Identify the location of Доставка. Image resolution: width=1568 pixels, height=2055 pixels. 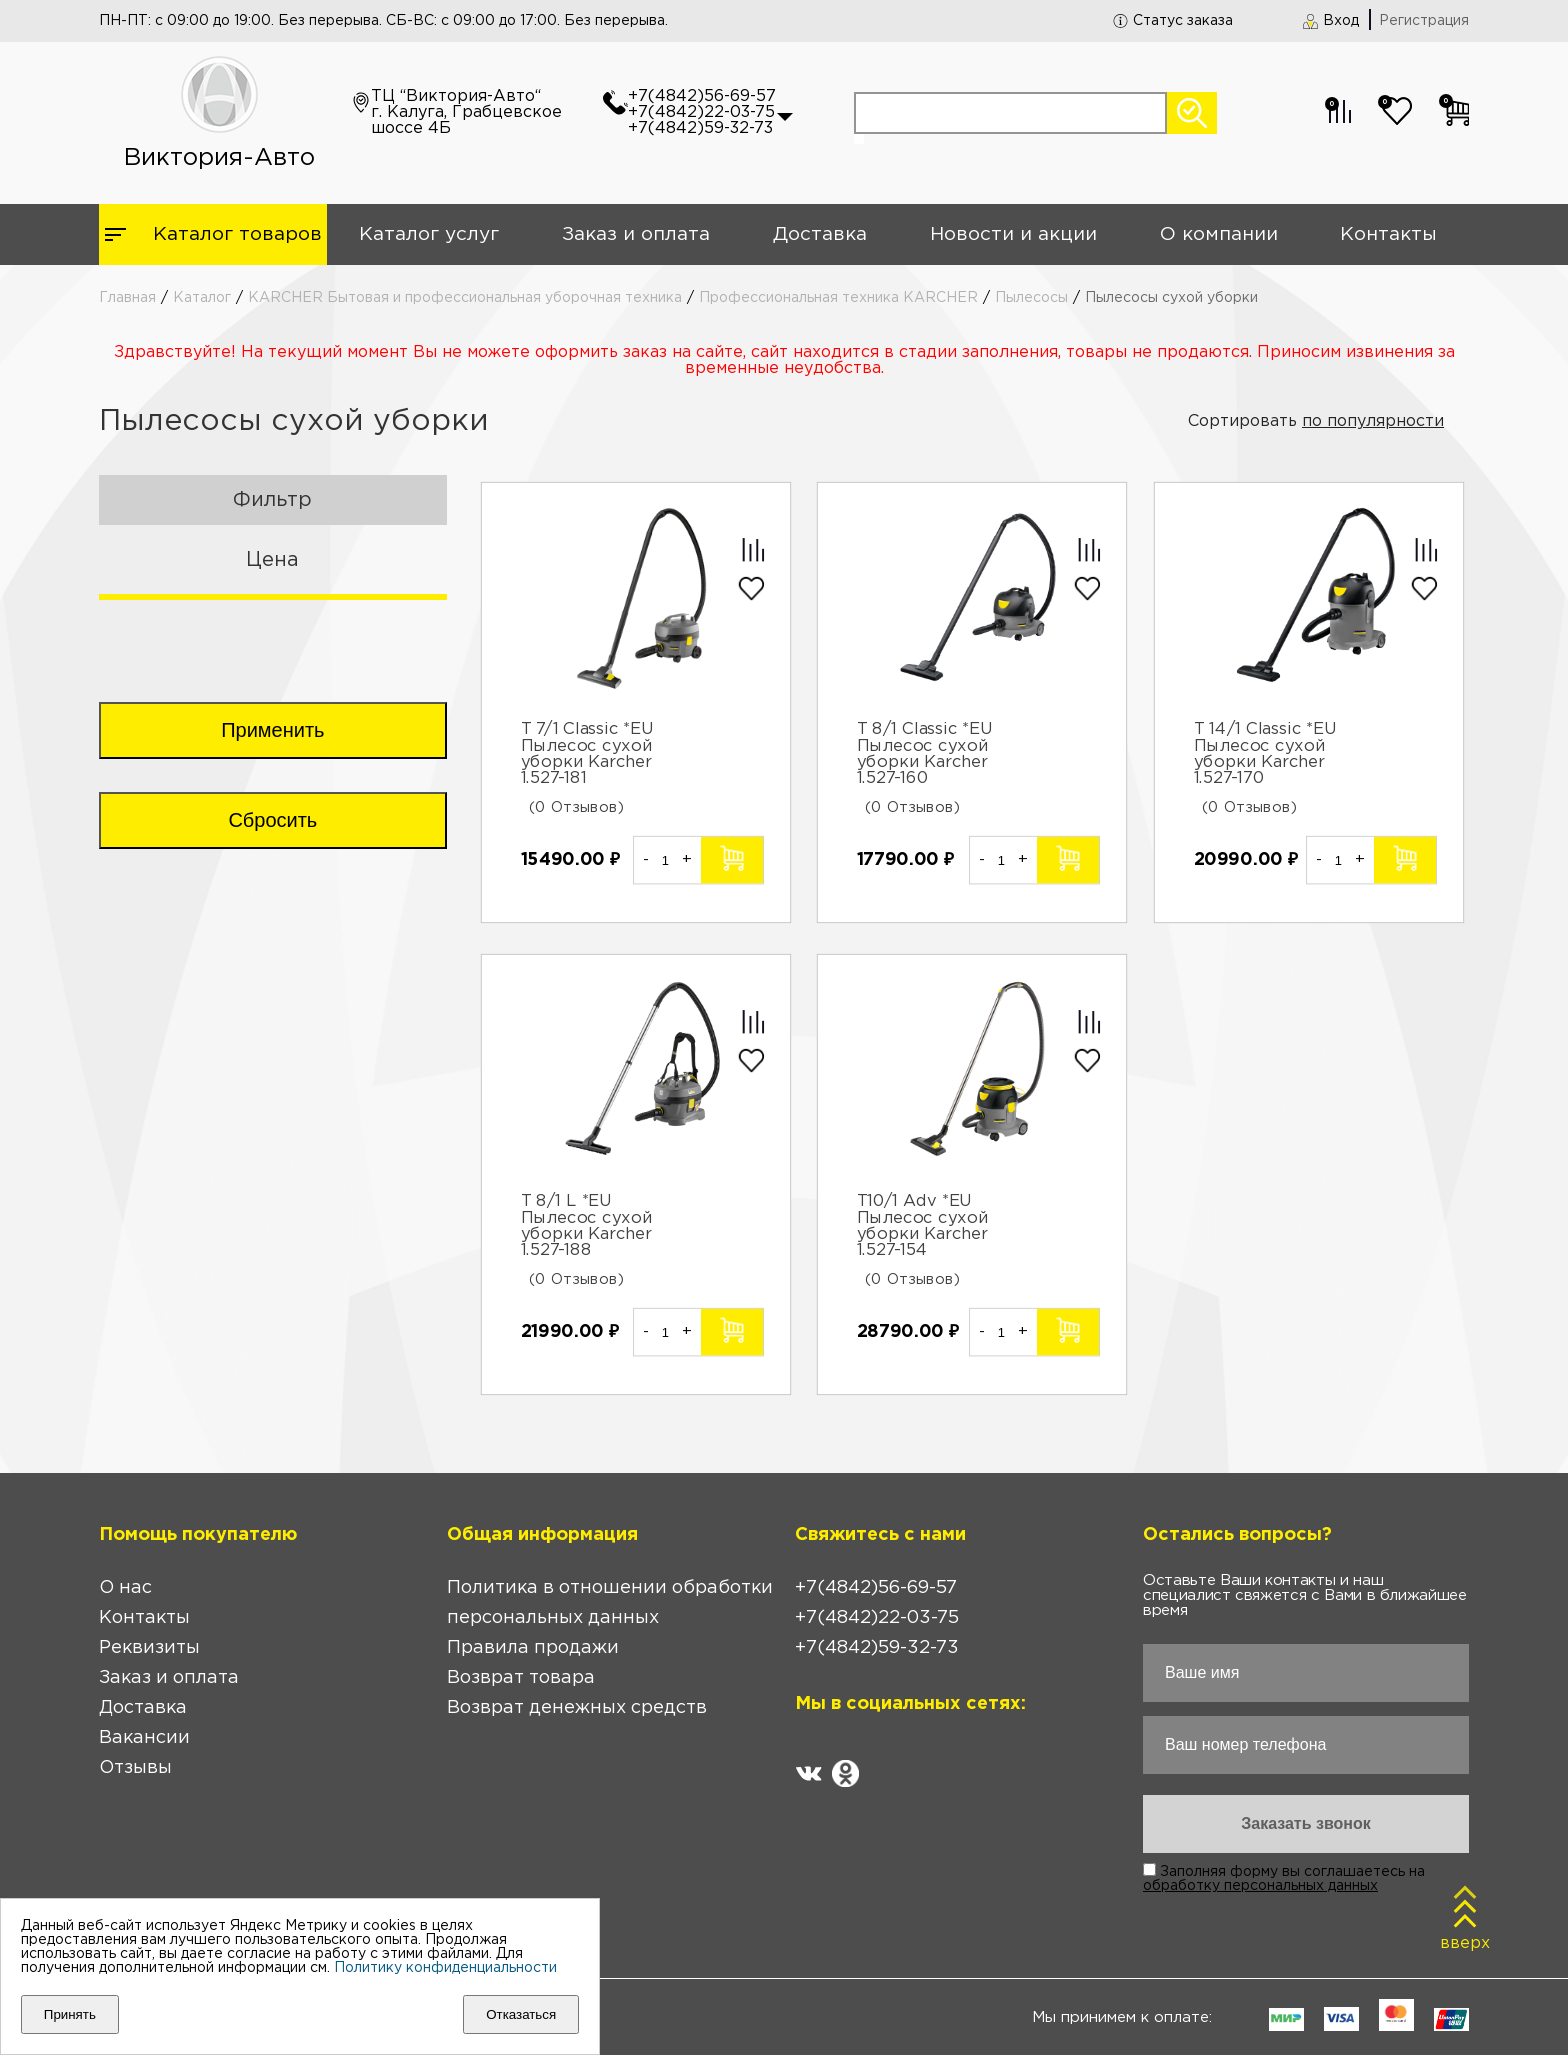
(820, 234).